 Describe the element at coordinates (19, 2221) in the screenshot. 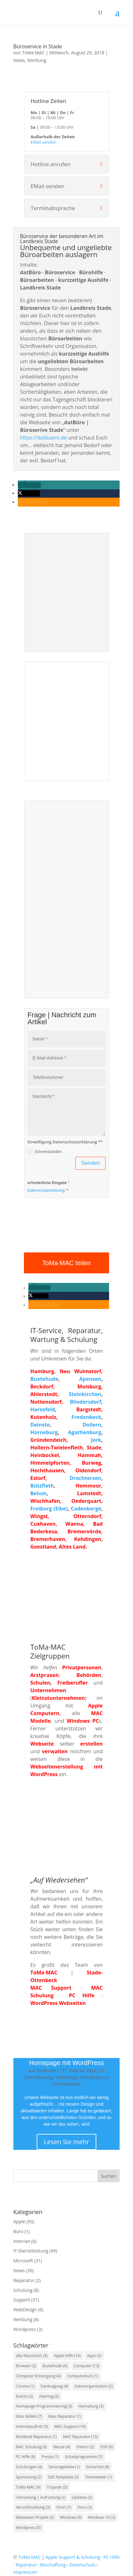

I see `Apple` at that location.